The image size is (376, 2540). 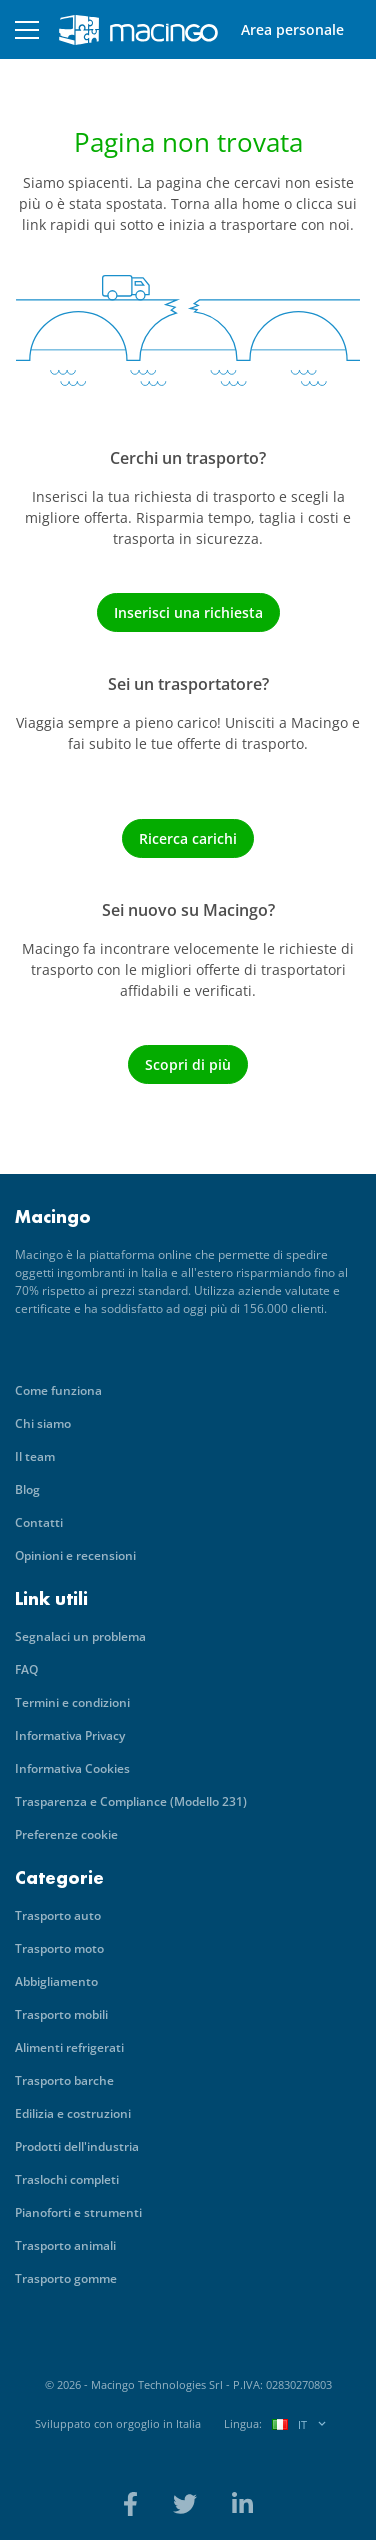 What do you see at coordinates (27, 29) in the screenshot?
I see `[button]` at bounding box center [27, 29].